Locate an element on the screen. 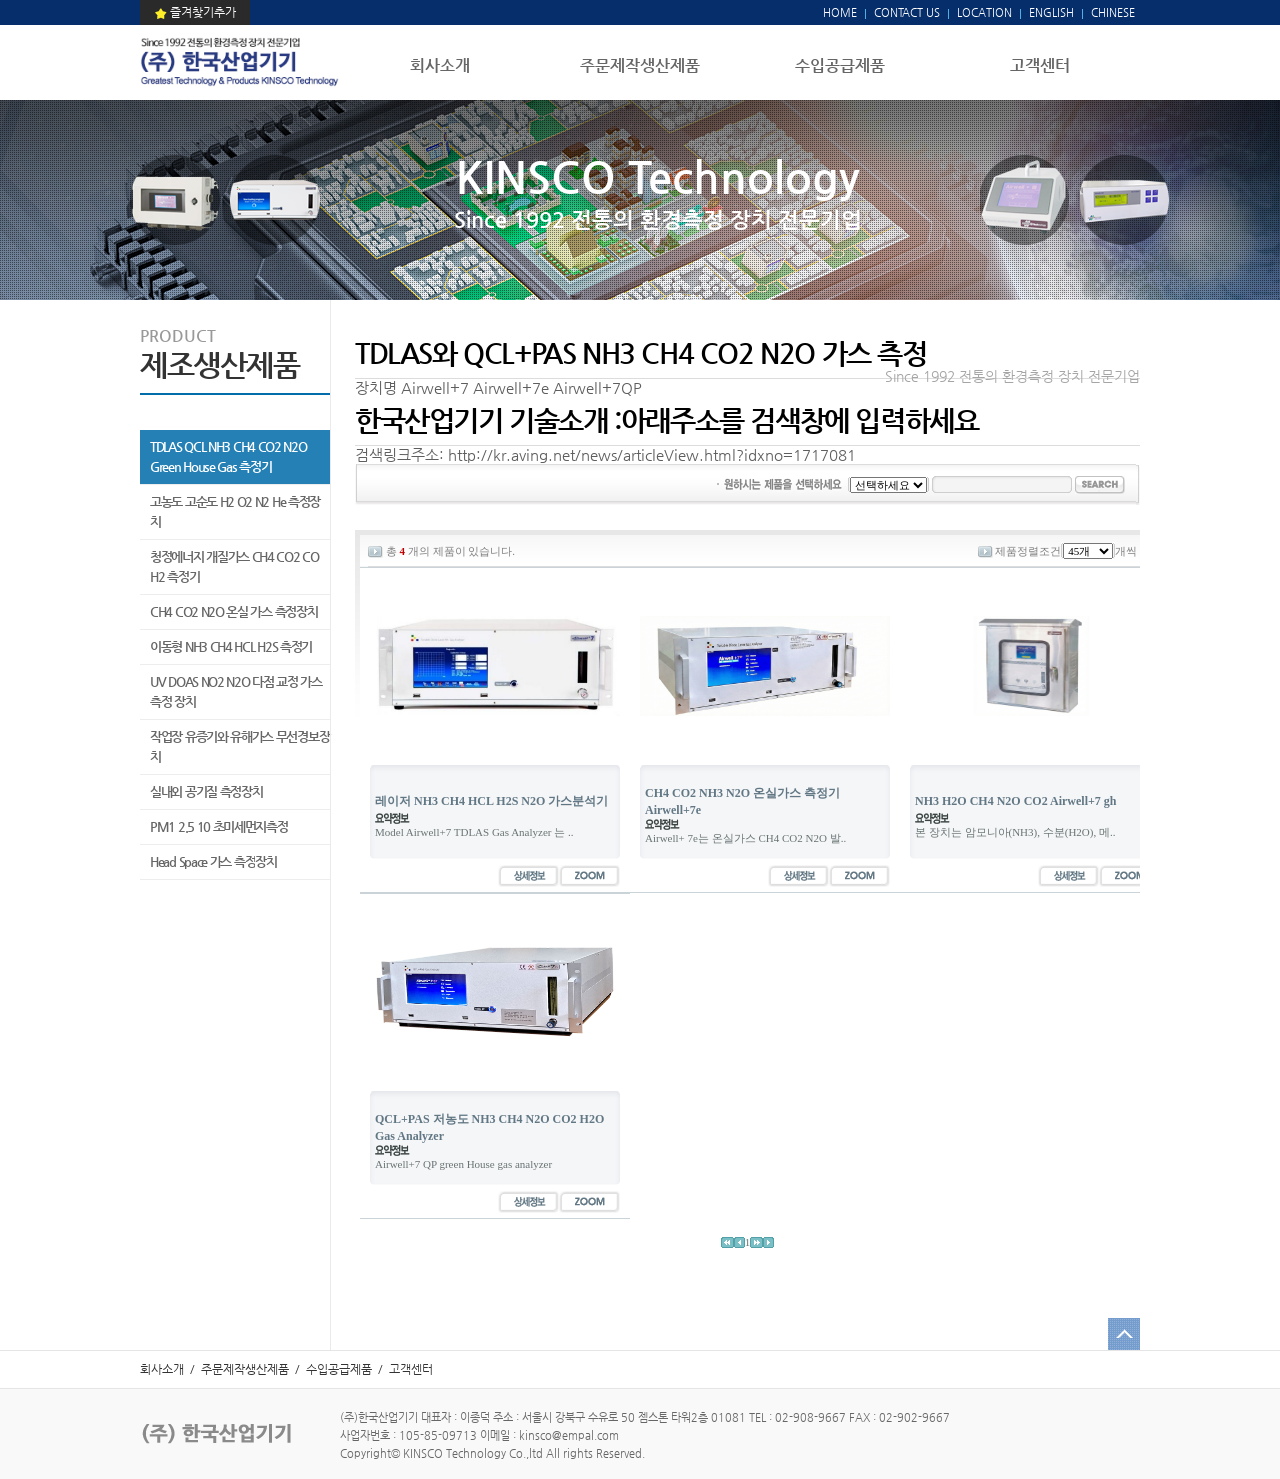 The height and width of the screenshot is (1479, 1280). CONTACT US is located at coordinates (905, 12).